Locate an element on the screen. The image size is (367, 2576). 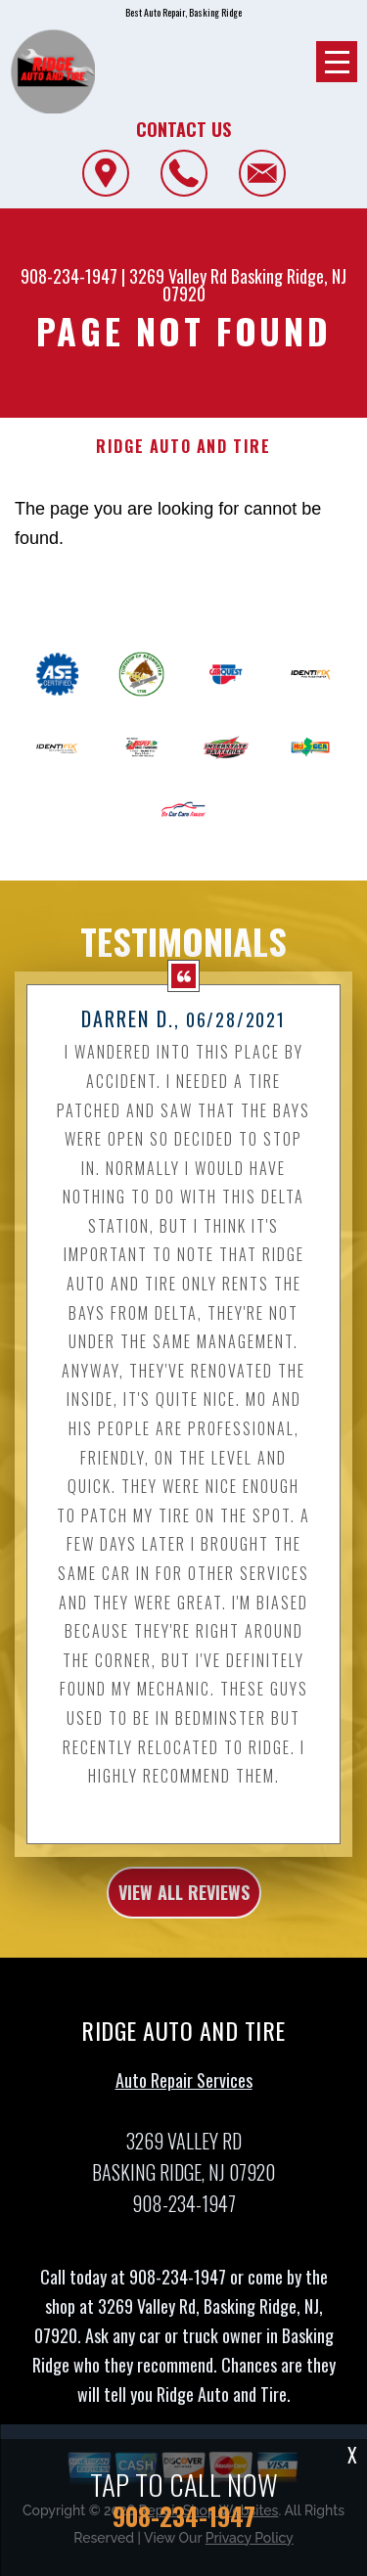
Basking Ridge, NJ 07920 is located at coordinates (254, 284).